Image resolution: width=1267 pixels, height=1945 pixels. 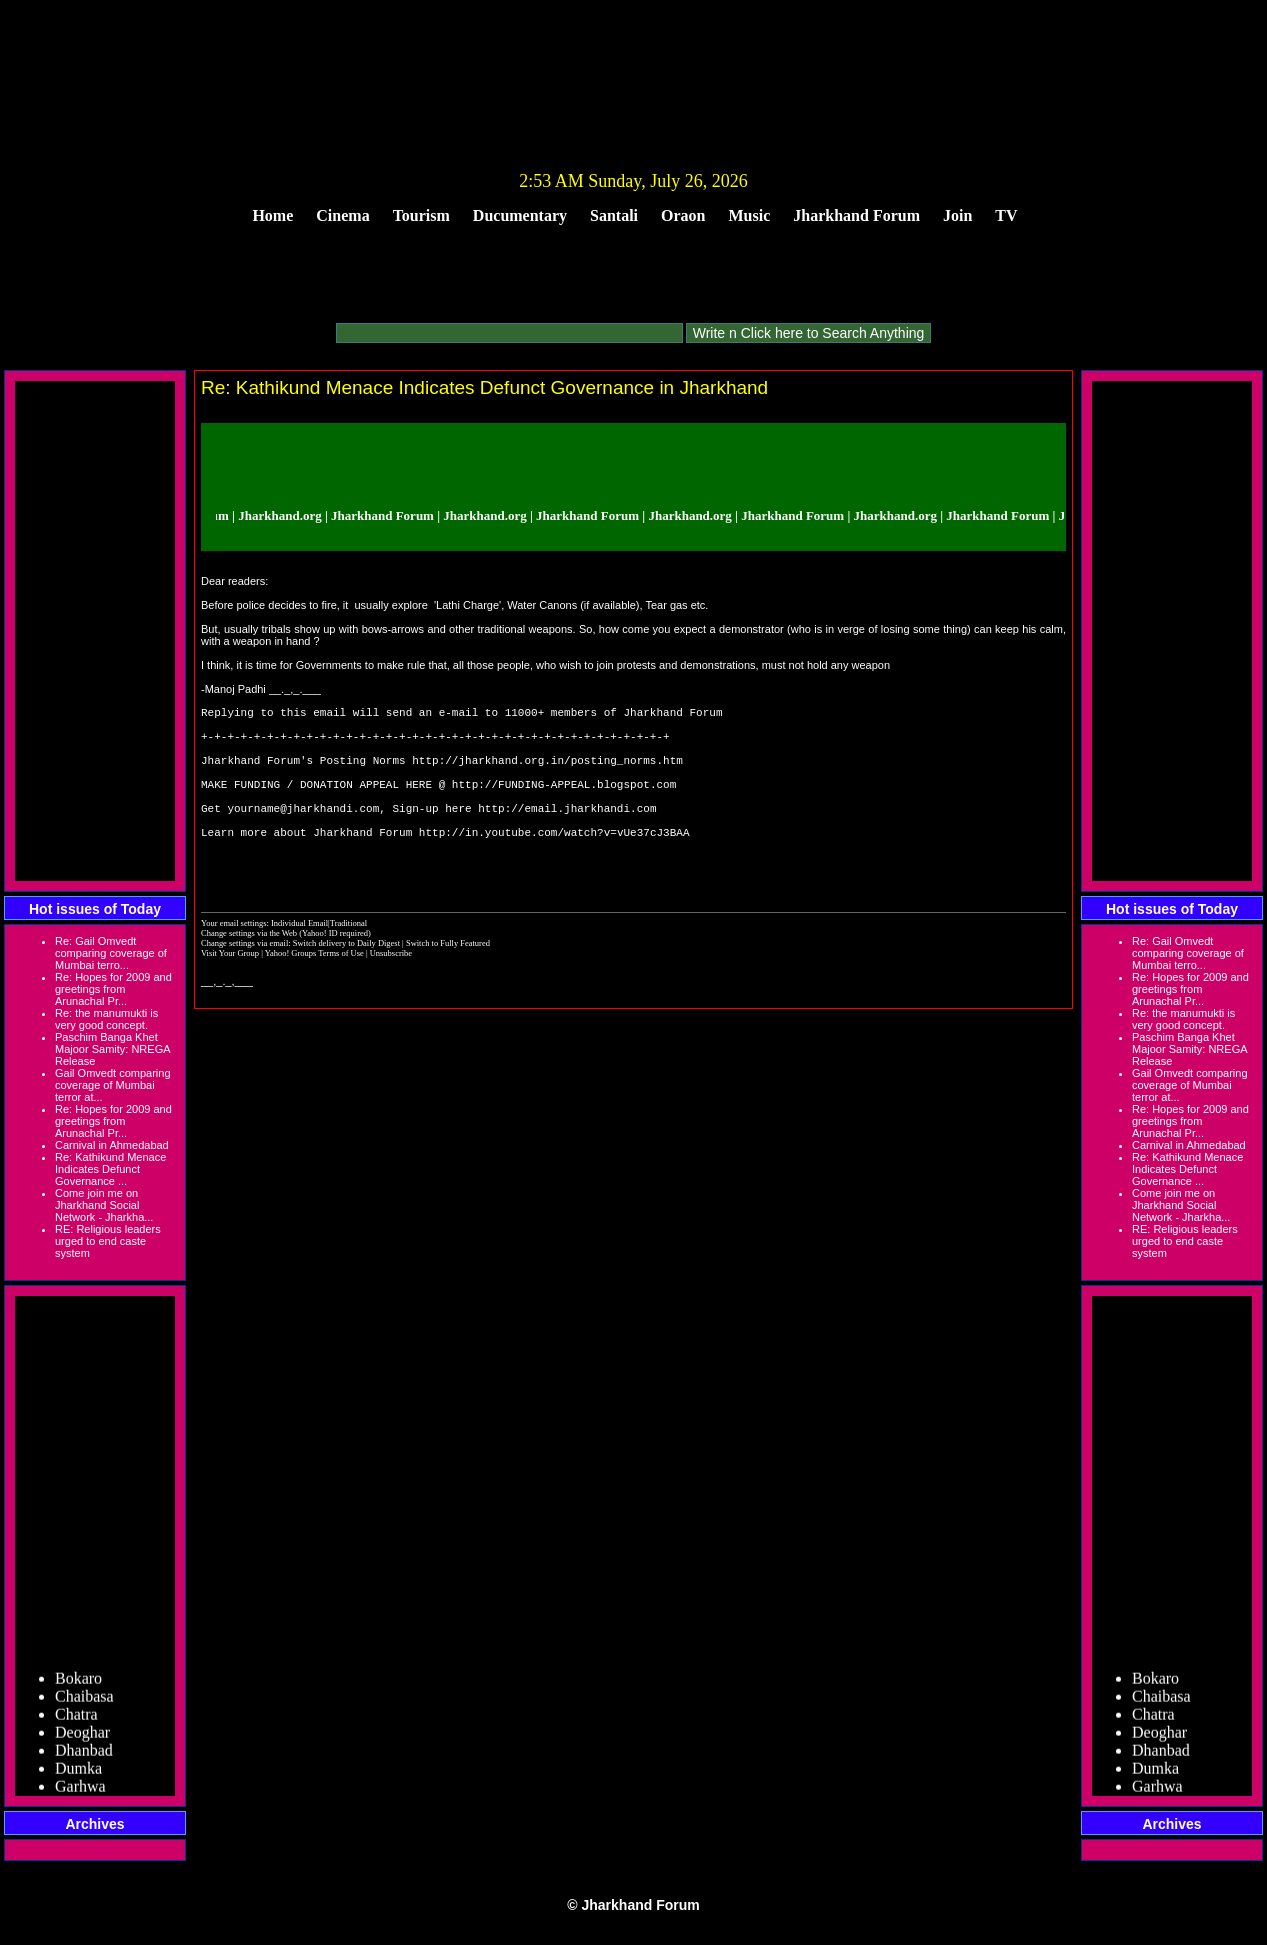 What do you see at coordinates (342, 215) in the screenshot?
I see `Cinema` at bounding box center [342, 215].